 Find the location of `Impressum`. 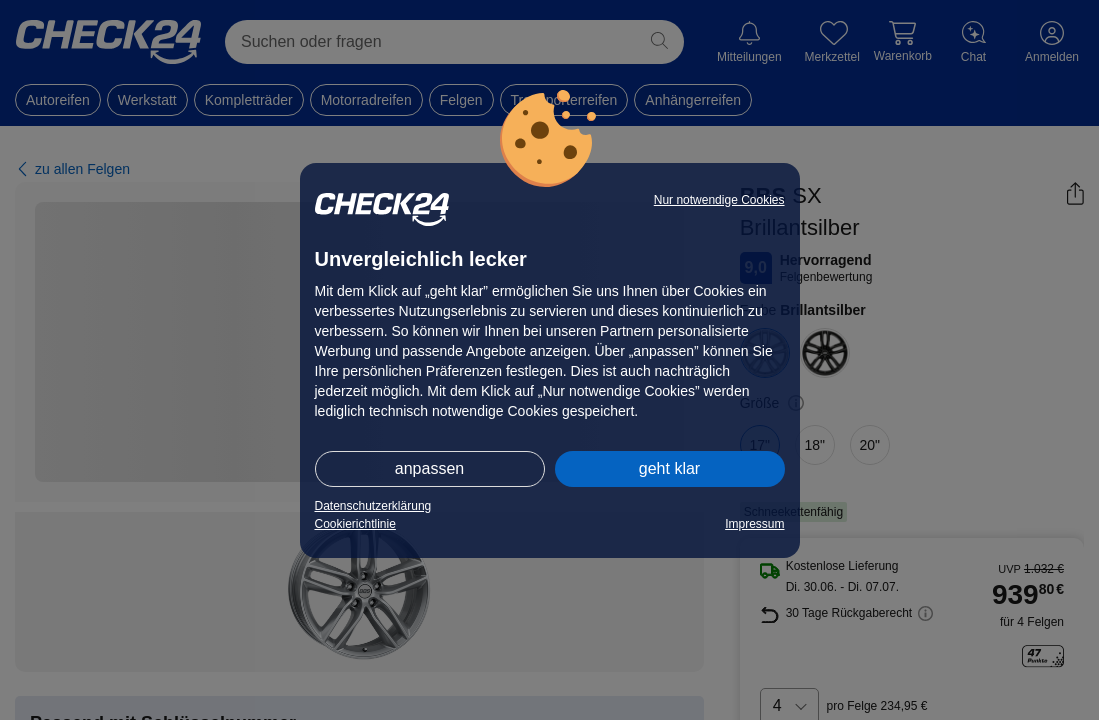

Impressum is located at coordinates (754, 524).